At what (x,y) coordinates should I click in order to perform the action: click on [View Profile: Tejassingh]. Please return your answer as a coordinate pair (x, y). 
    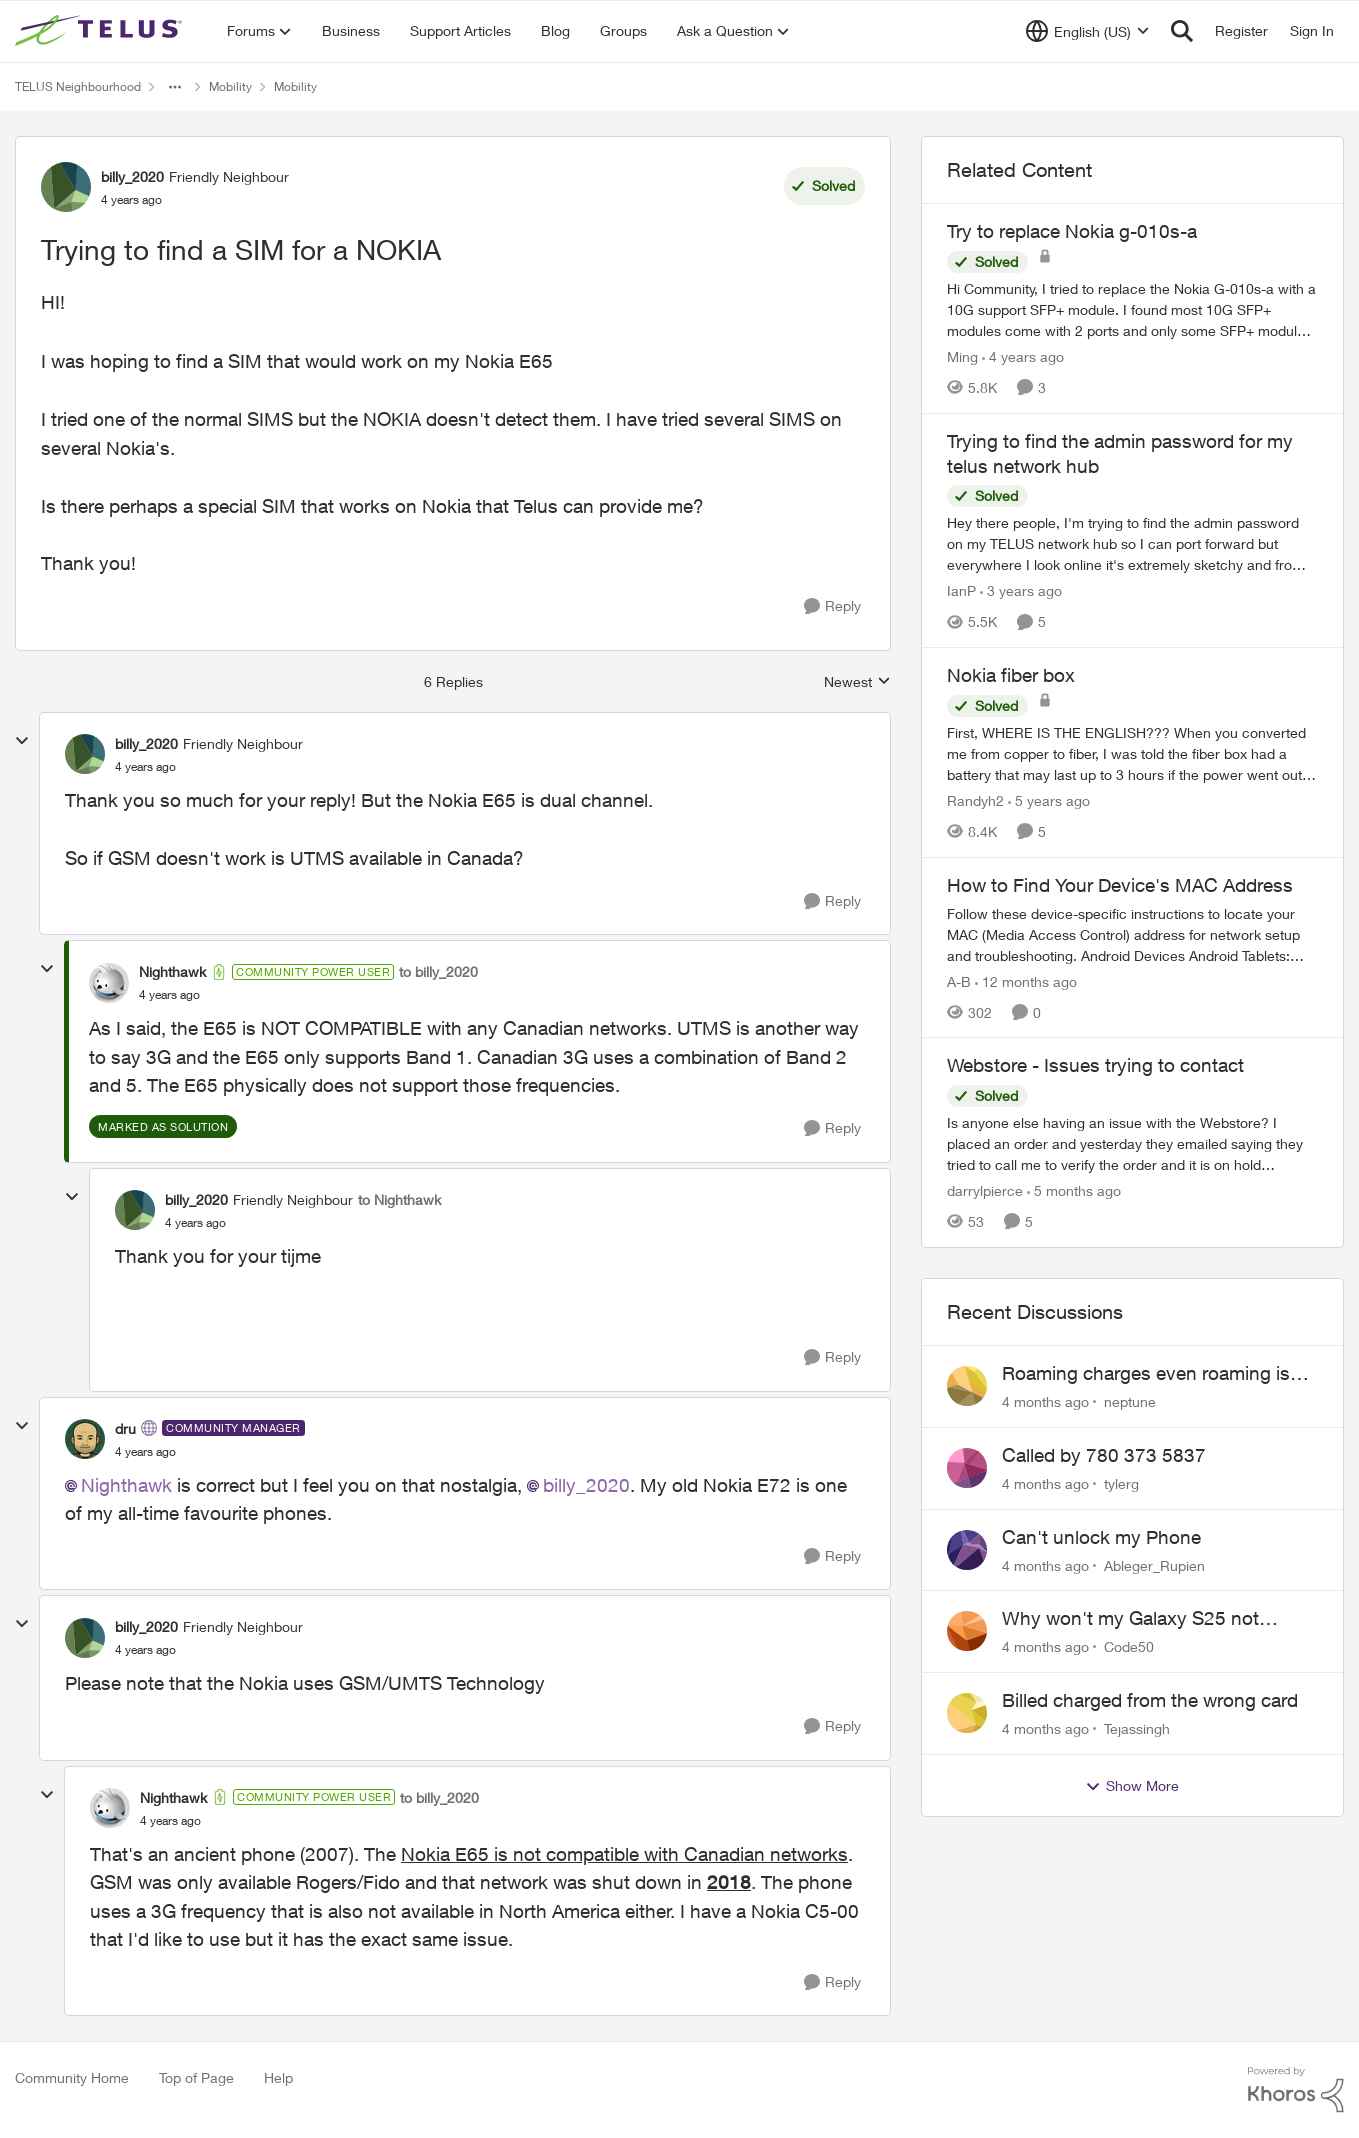
    Looking at the image, I should click on (967, 1713).